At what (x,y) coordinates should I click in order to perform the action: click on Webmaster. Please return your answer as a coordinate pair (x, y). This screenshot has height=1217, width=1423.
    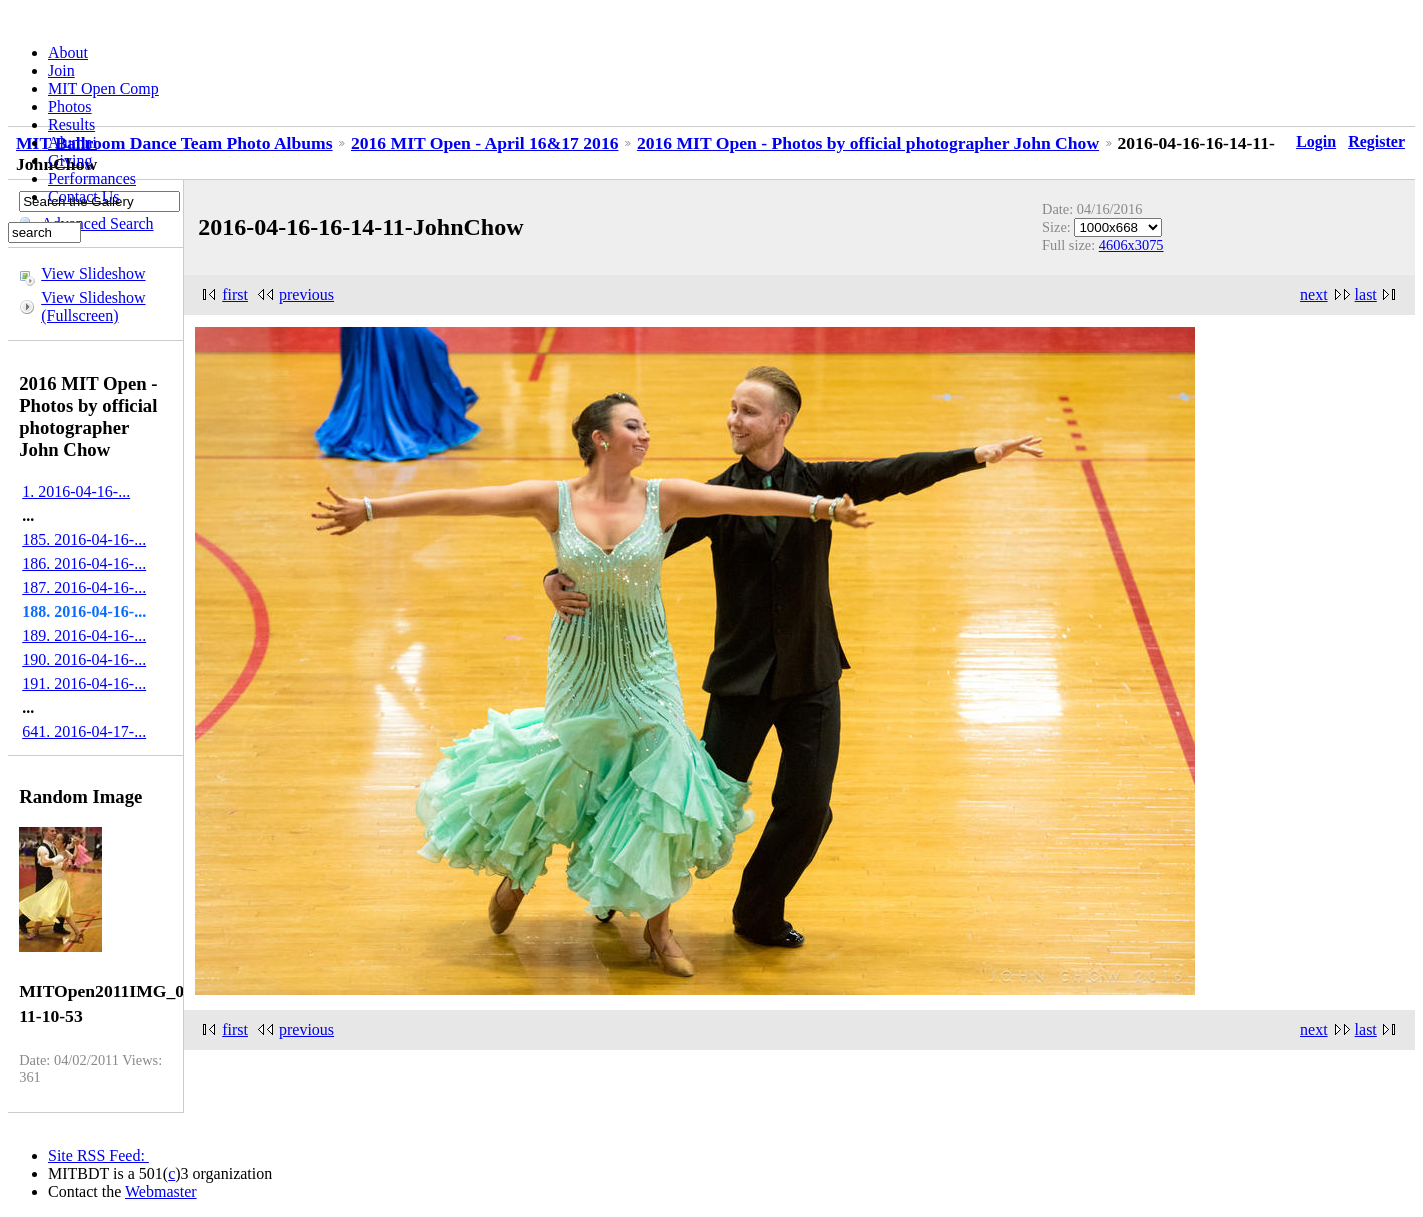
    Looking at the image, I should click on (161, 1191).